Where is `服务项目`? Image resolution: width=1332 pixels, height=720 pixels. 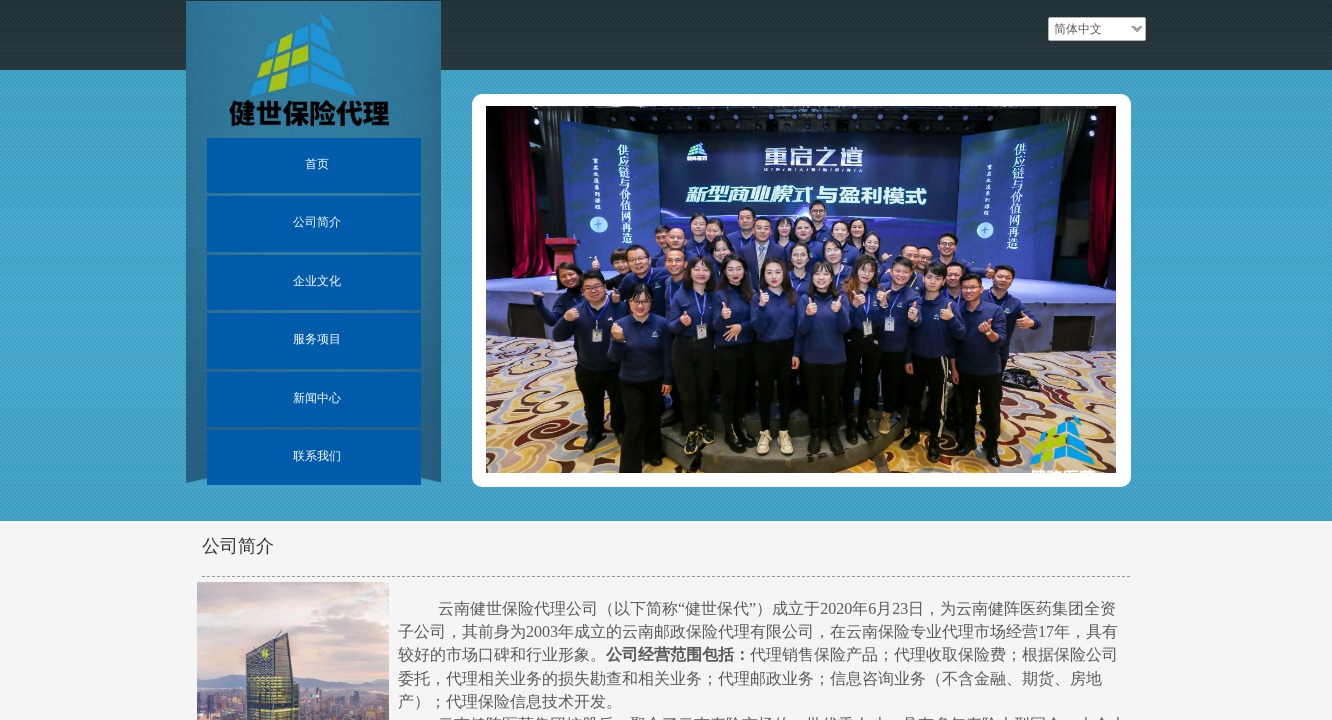 服务项目 is located at coordinates (317, 339).